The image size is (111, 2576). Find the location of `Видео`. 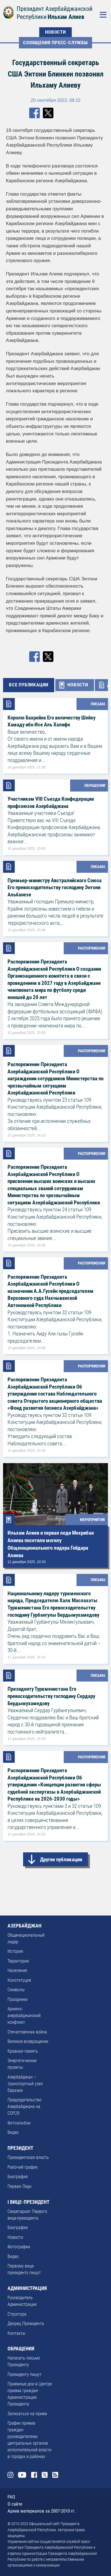

Видео is located at coordinates (13, 2132).